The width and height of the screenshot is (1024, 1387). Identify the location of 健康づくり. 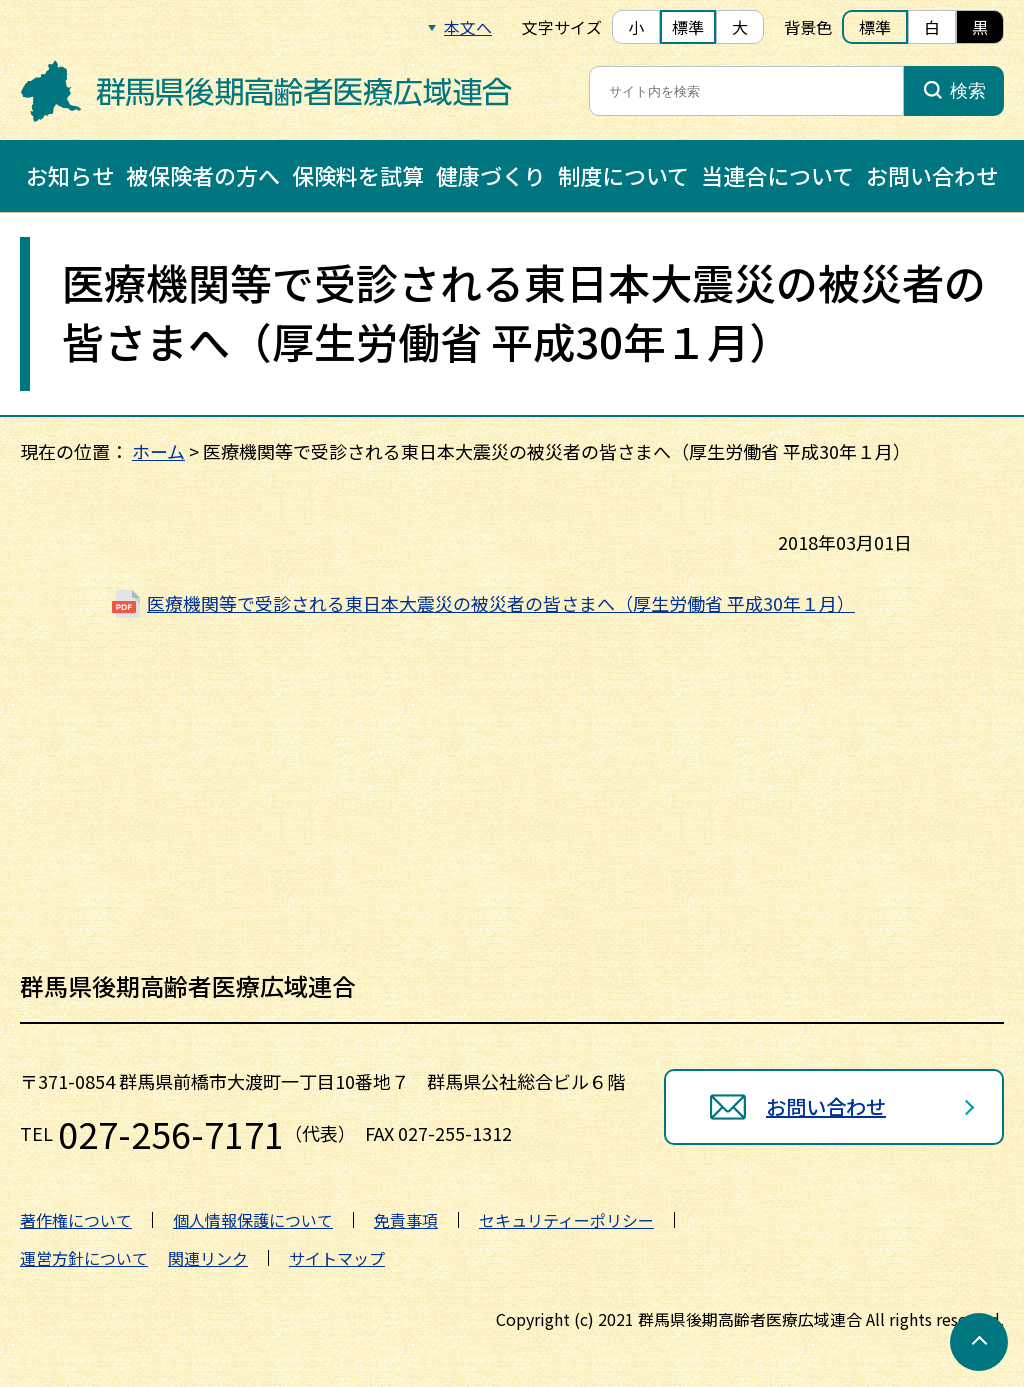
(491, 175).